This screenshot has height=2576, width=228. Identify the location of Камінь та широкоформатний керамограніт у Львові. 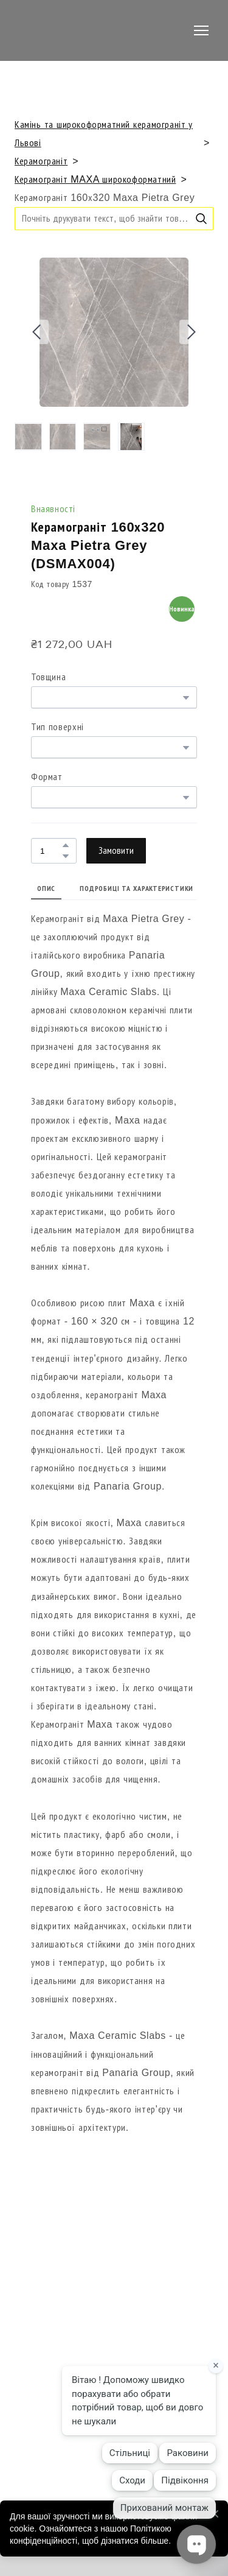
(104, 133).